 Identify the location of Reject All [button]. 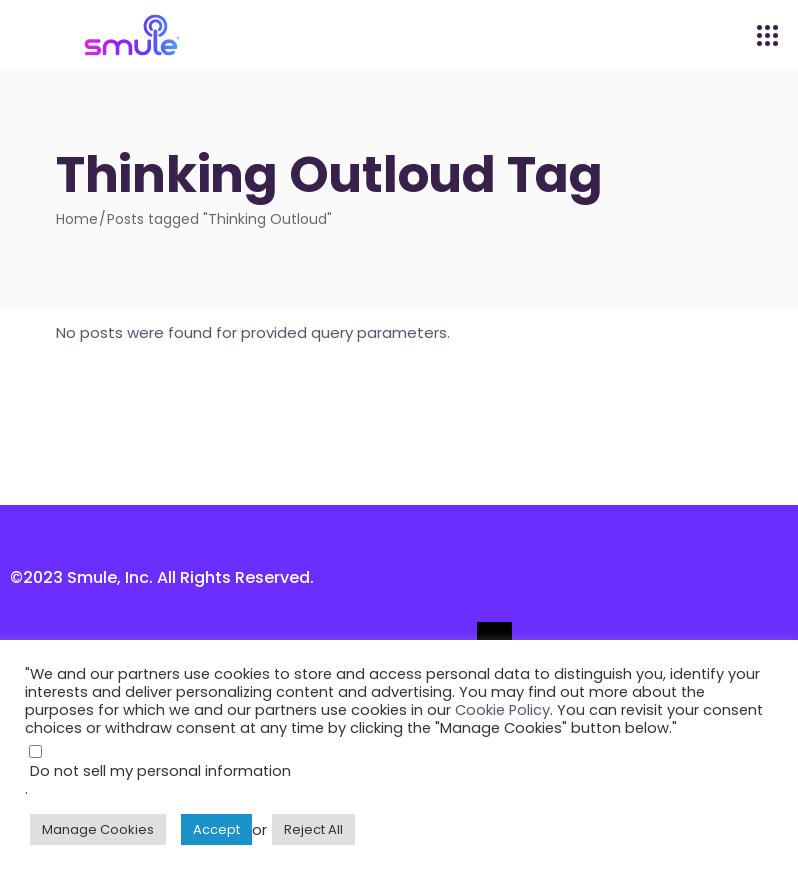
(313, 829).